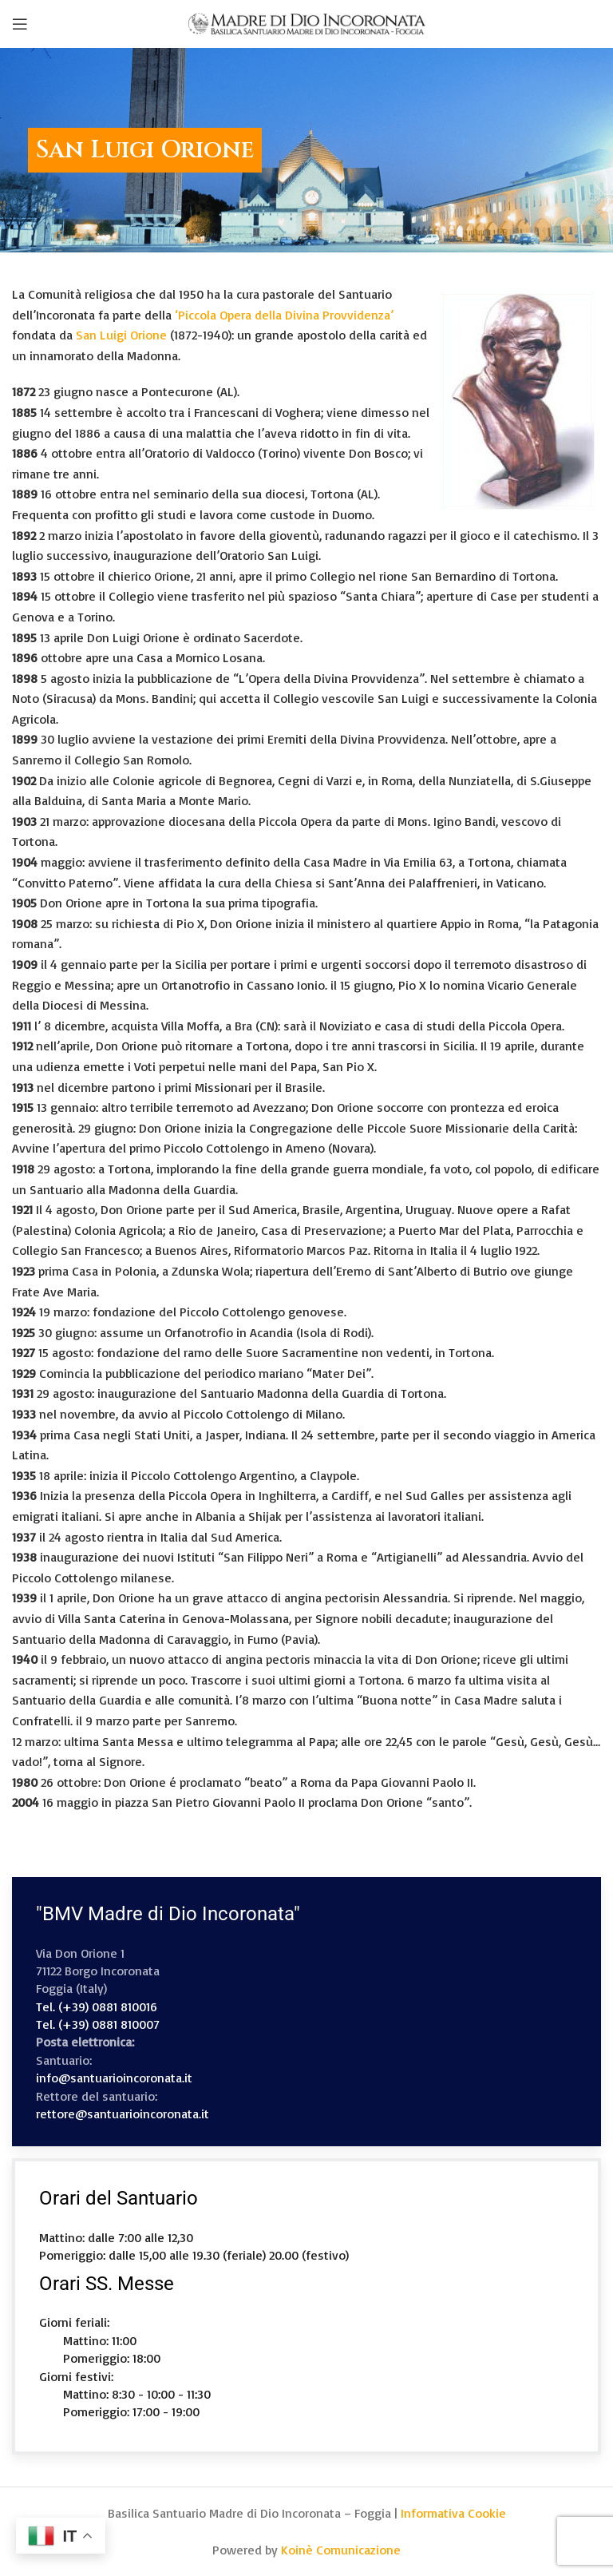 The image size is (613, 2576). Describe the element at coordinates (306, 22) in the screenshot. I see `[Site logo]` at that location.